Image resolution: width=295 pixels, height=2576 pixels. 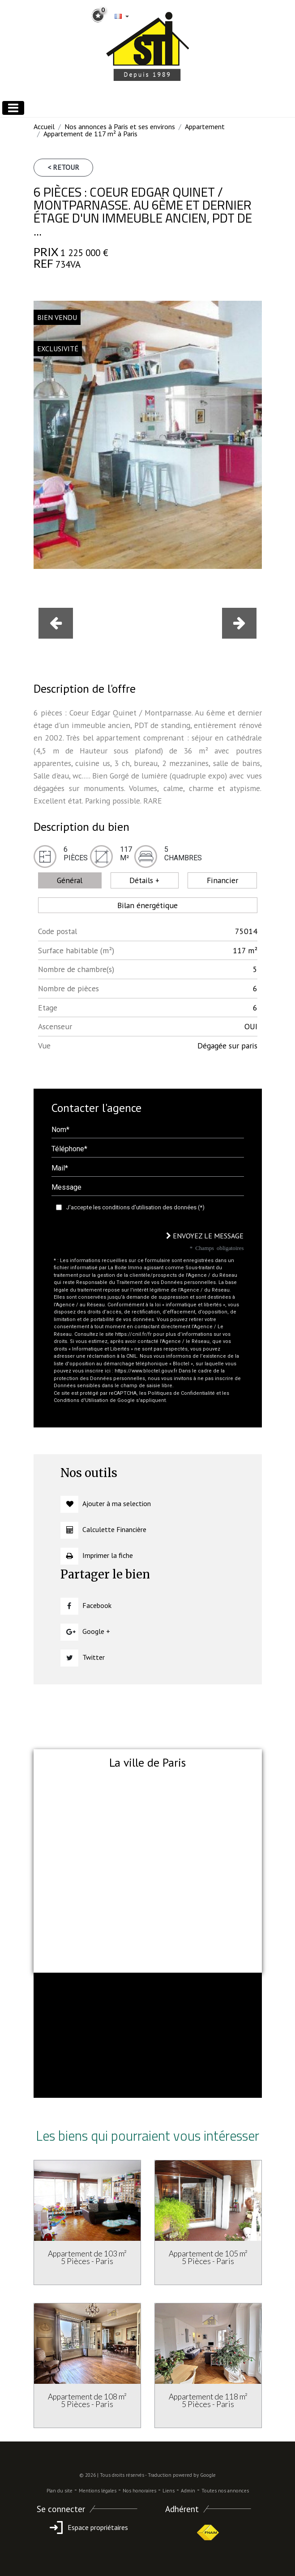 I want to click on Politiques de Confidentialité, so click(x=181, y=1393).